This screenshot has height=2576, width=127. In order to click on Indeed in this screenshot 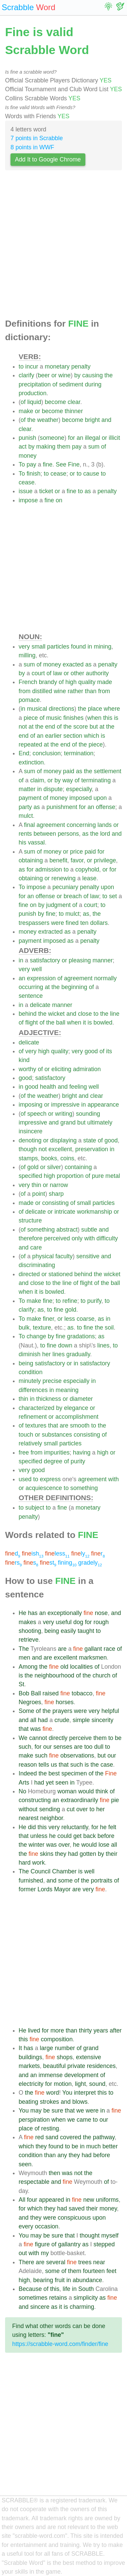, I will do `click(28, 1773)`.